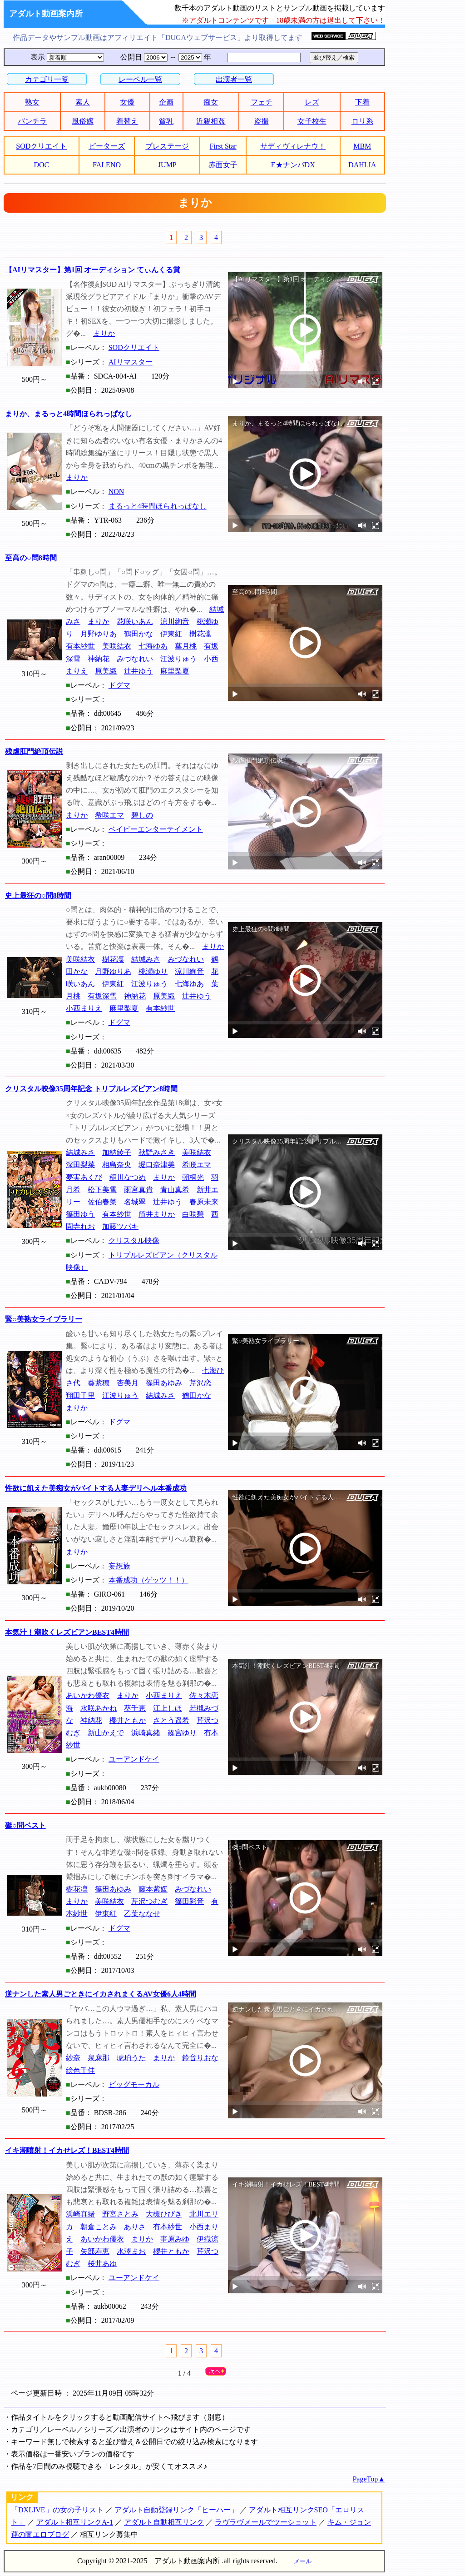 The height and width of the screenshot is (2576, 465). Describe the element at coordinates (149, 1901) in the screenshot. I see `芹沢つむぎ` at that location.